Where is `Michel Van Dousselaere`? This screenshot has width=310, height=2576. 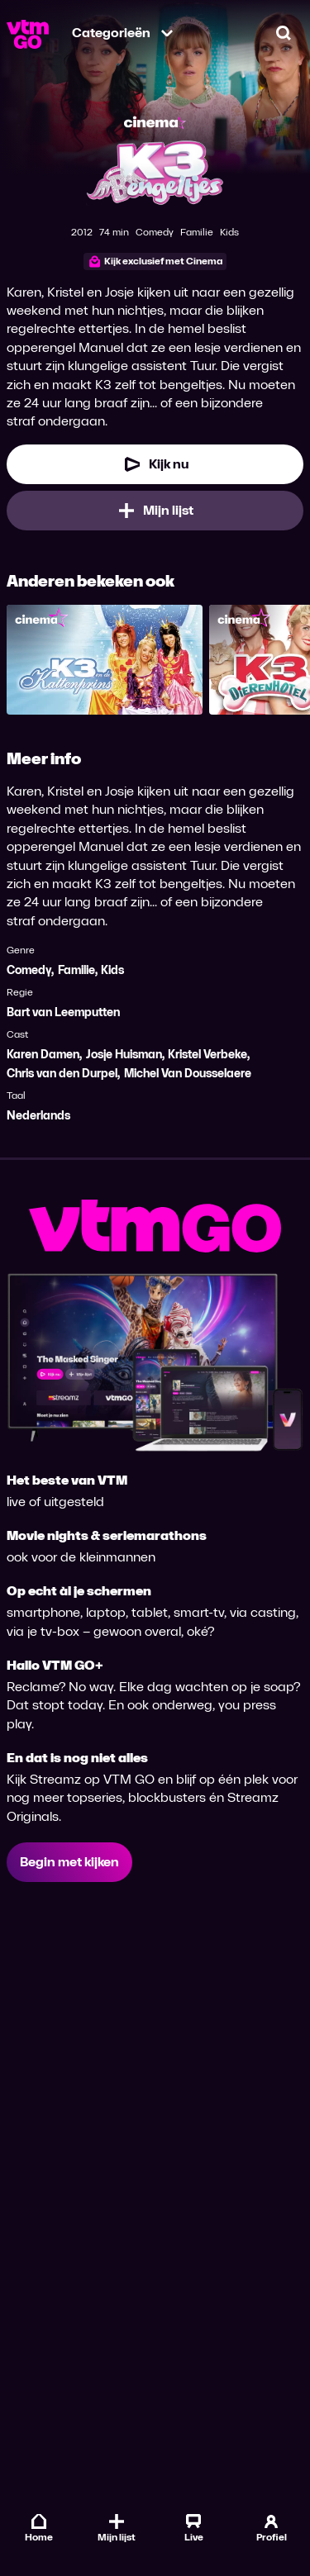 Michel Van Dousselaere is located at coordinates (187, 1074).